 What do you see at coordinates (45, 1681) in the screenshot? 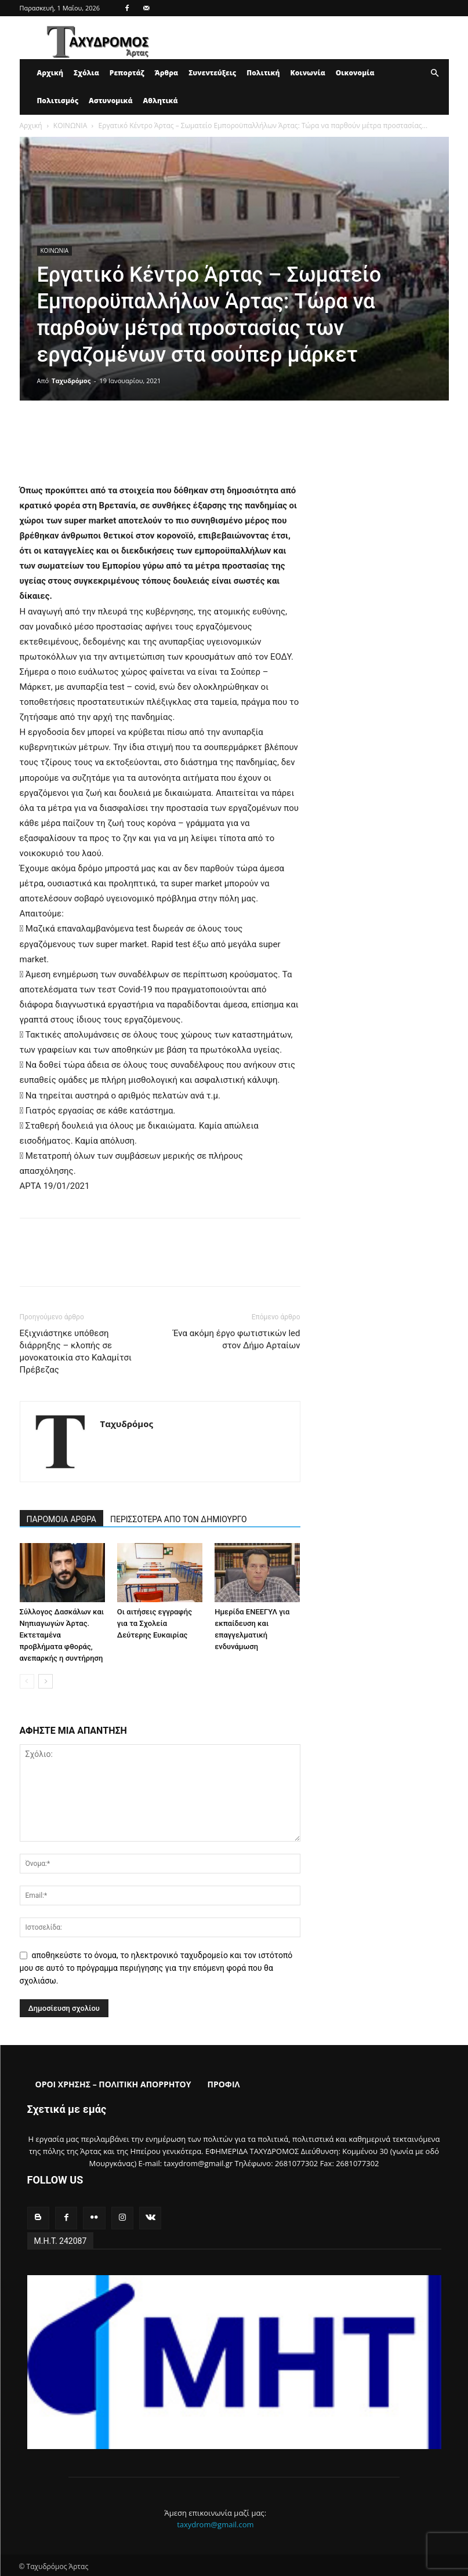
I see `[next-page]` at bounding box center [45, 1681].